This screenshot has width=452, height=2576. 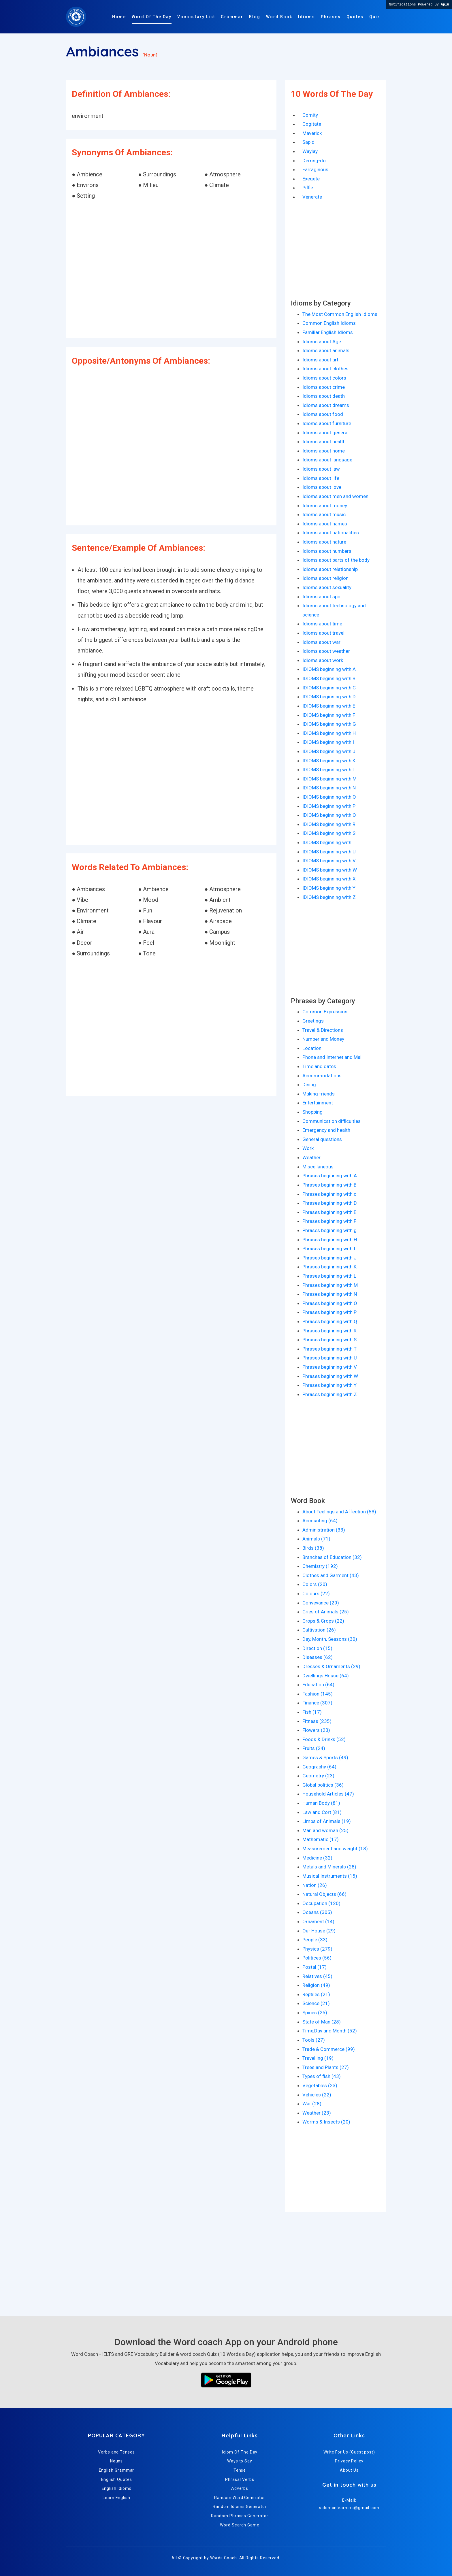 What do you see at coordinates (316, 1593) in the screenshot?
I see `Colours (22)` at bounding box center [316, 1593].